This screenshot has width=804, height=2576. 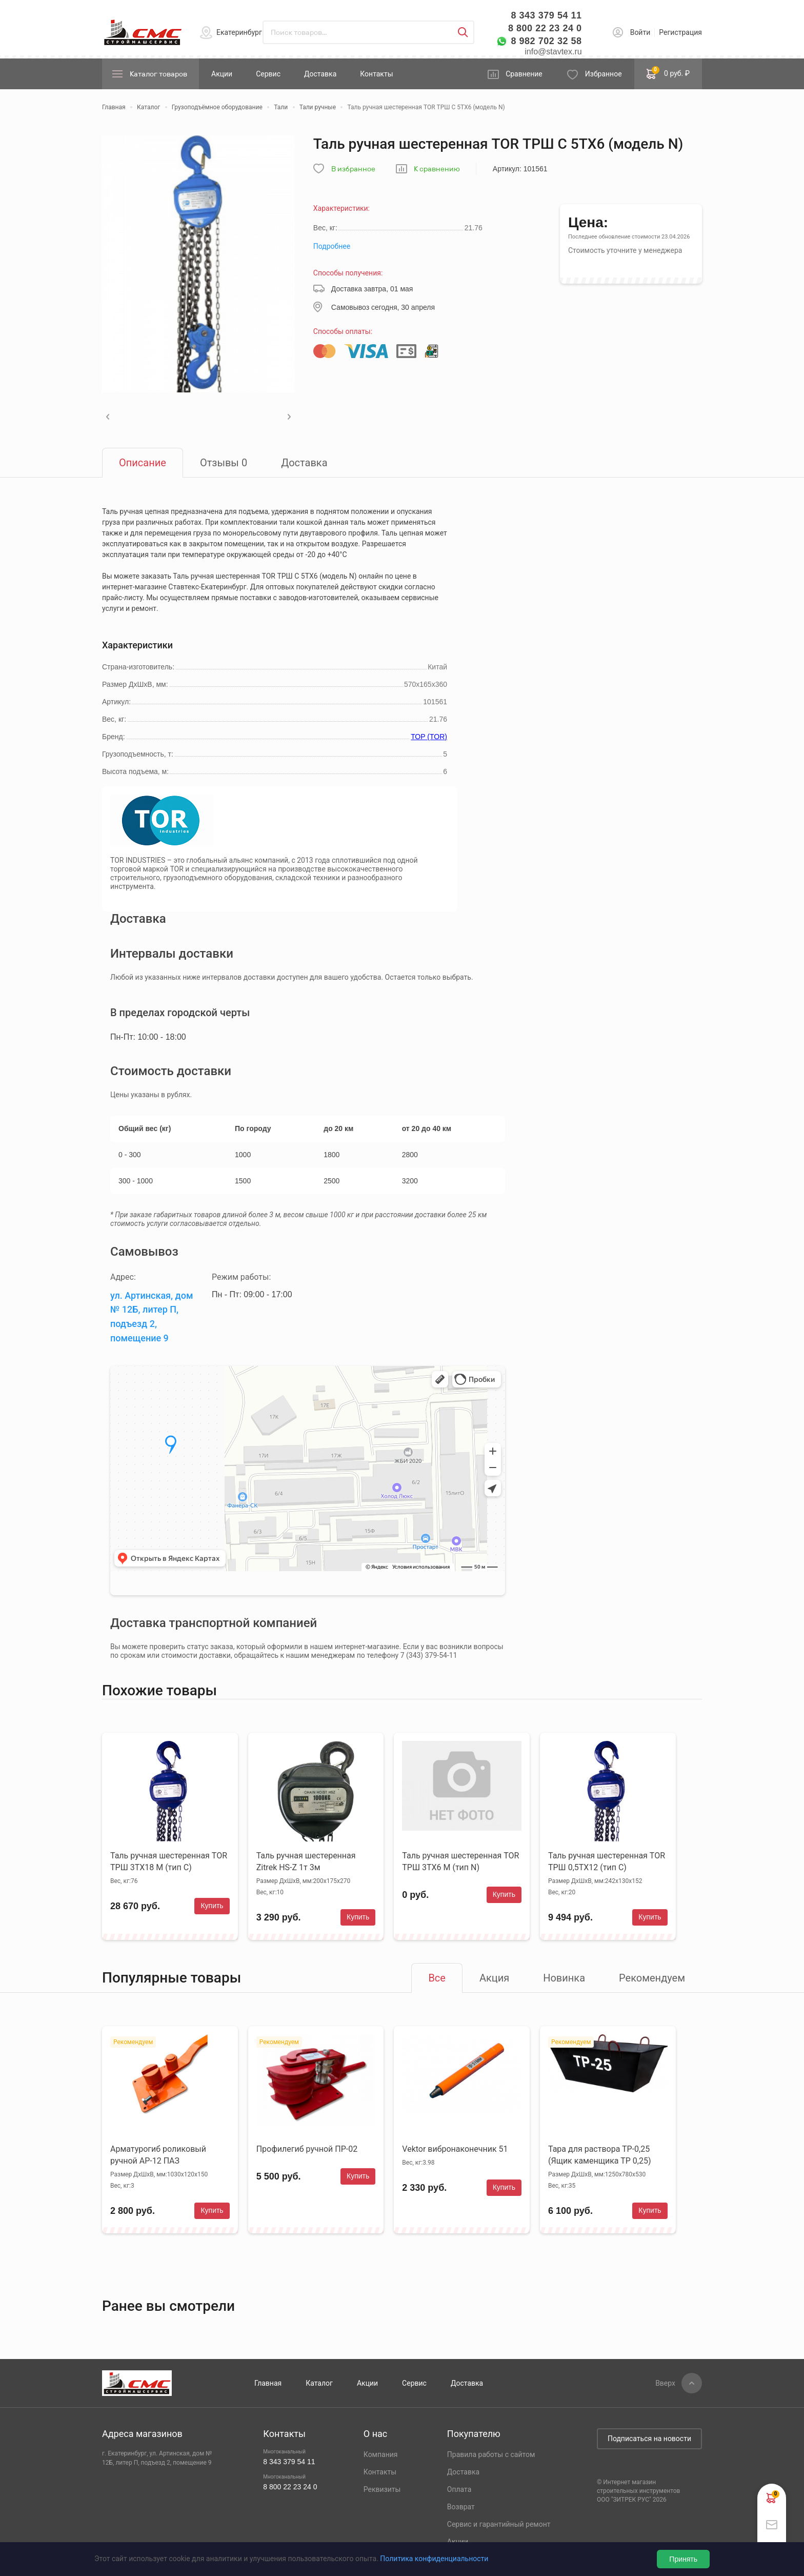 I want to click on Реквизиты, so click(x=382, y=2489).